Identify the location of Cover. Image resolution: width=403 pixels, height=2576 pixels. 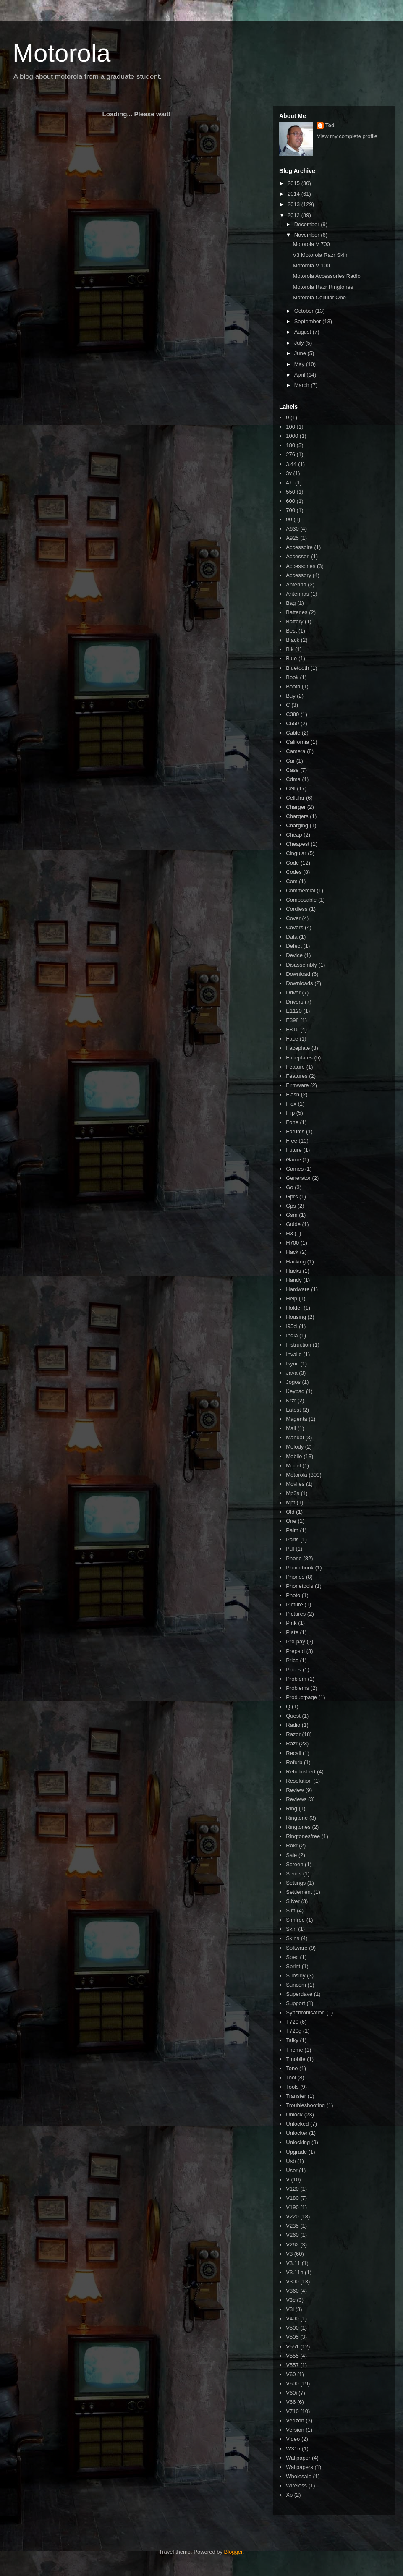
(293, 918).